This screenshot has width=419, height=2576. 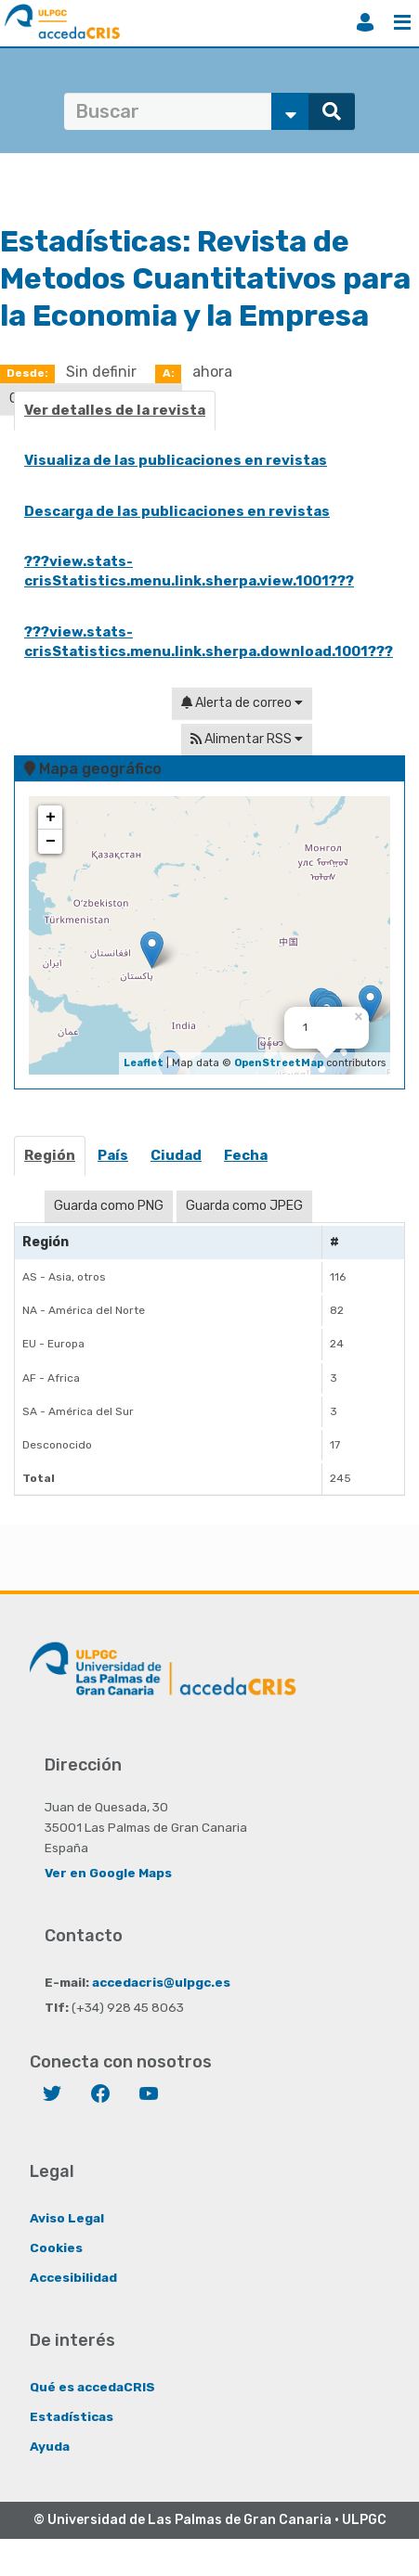 I want to click on OpenStreetMap, so click(x=278, y=1063).